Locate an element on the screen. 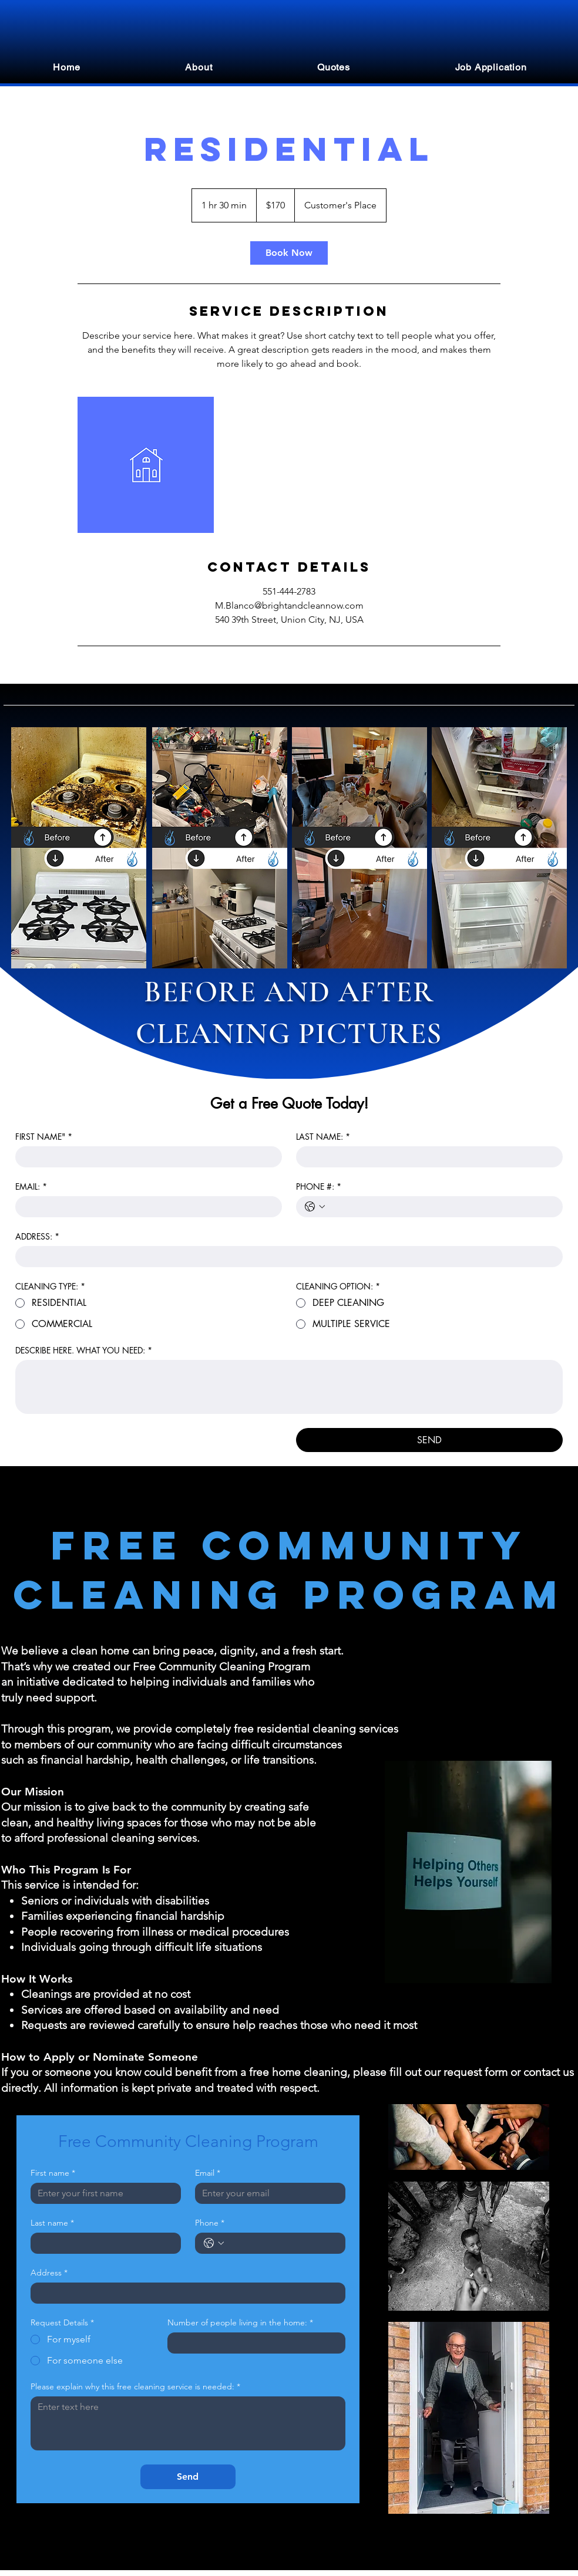  [link] is located at coordinates (289, 253).